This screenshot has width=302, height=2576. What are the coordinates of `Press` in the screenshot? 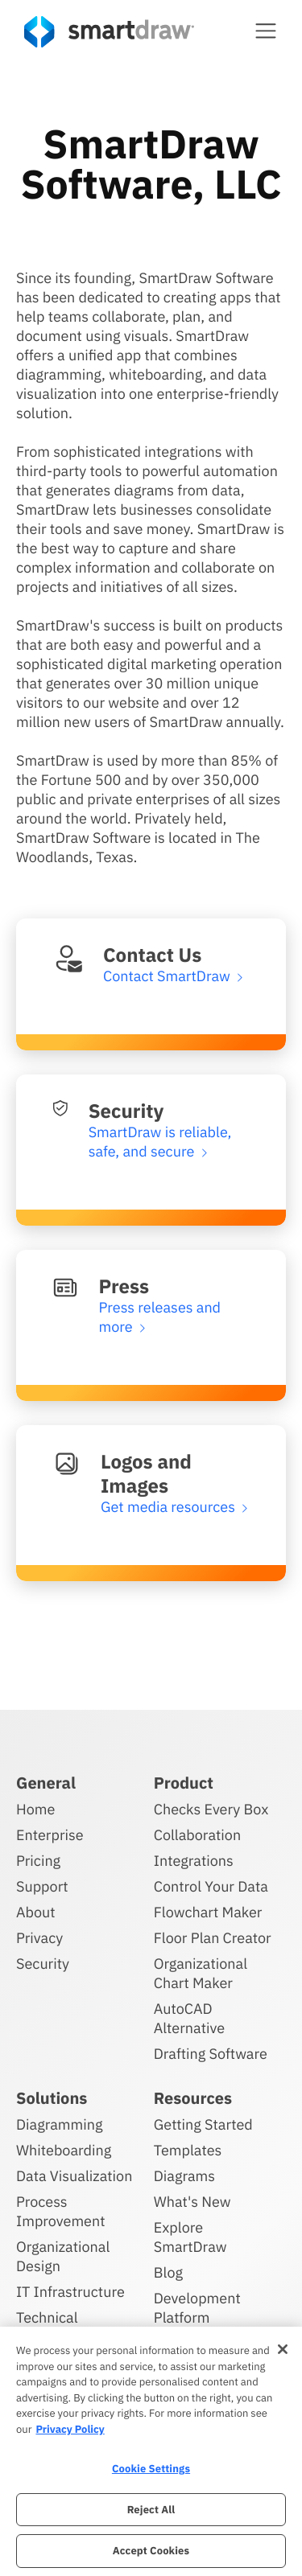 It's located at (124, 1286).